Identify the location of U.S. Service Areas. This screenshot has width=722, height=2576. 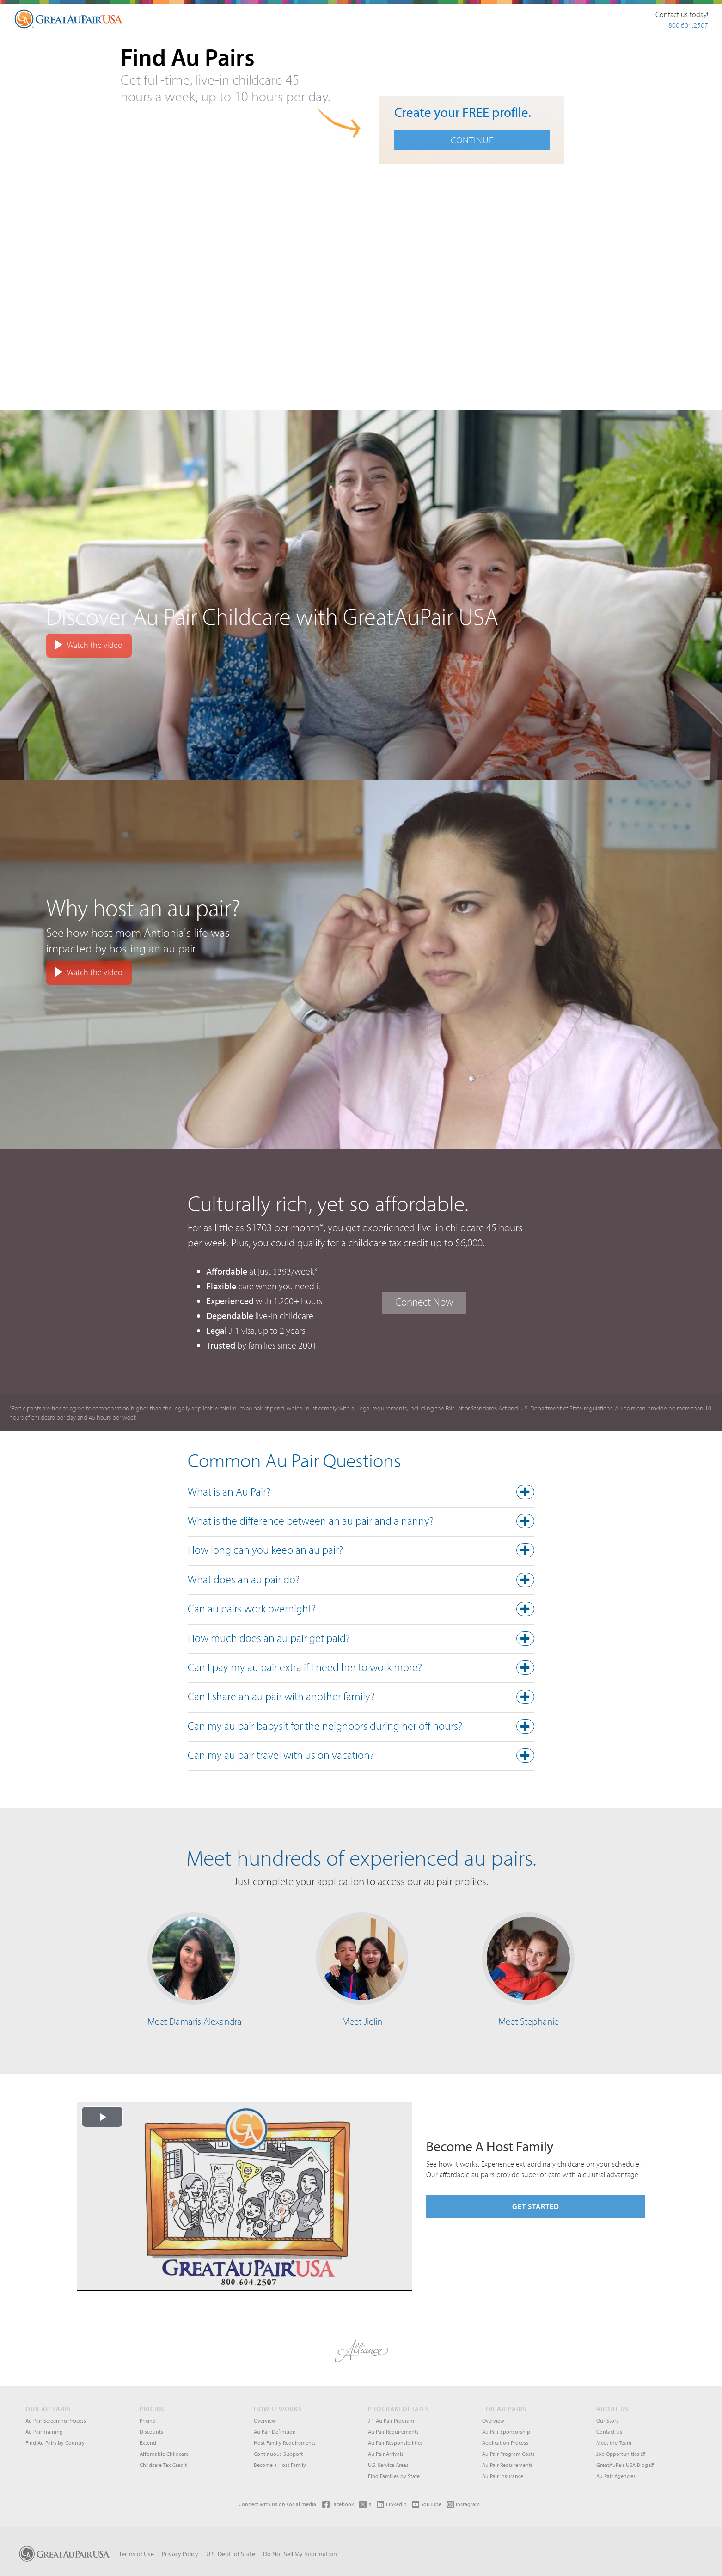
(388, 2464).